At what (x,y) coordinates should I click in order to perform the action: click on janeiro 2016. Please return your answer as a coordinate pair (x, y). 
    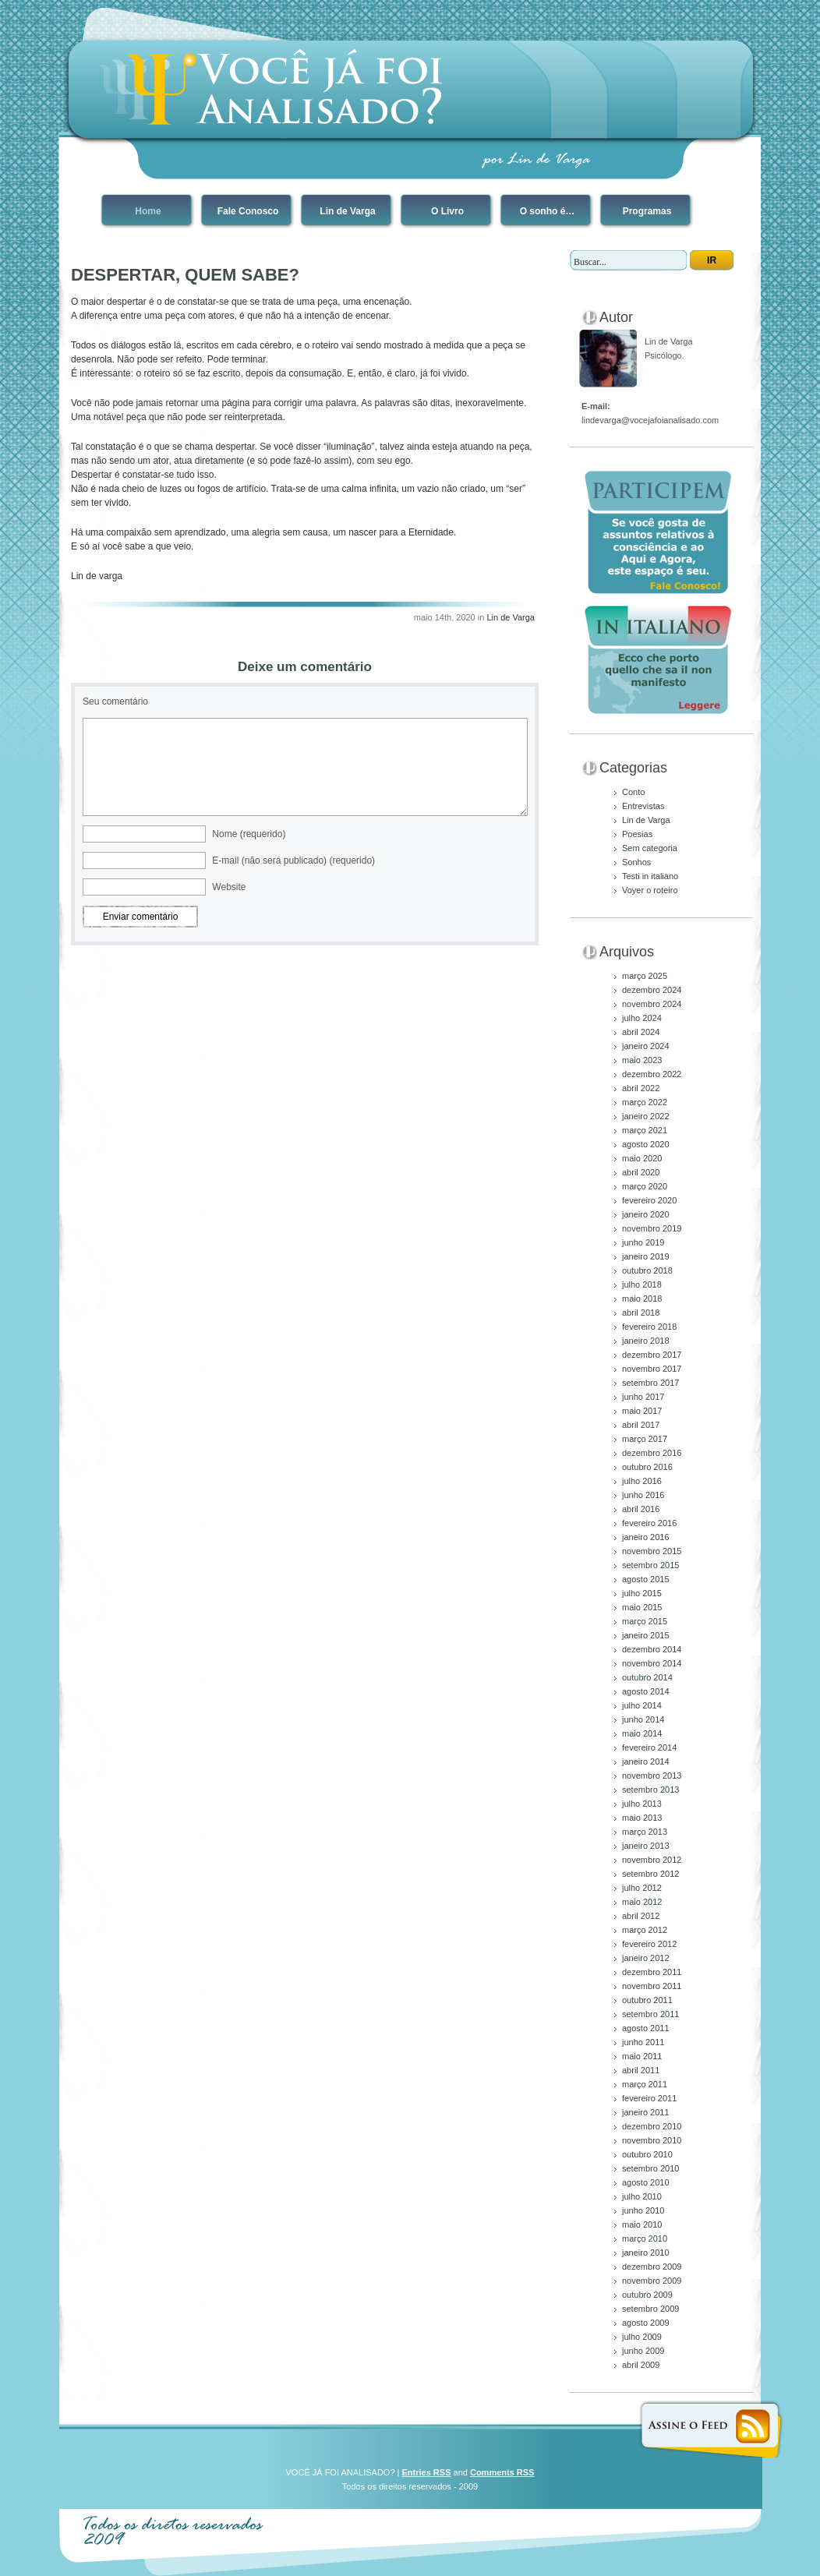
    Looking at the image, I should click on (646, 1537).